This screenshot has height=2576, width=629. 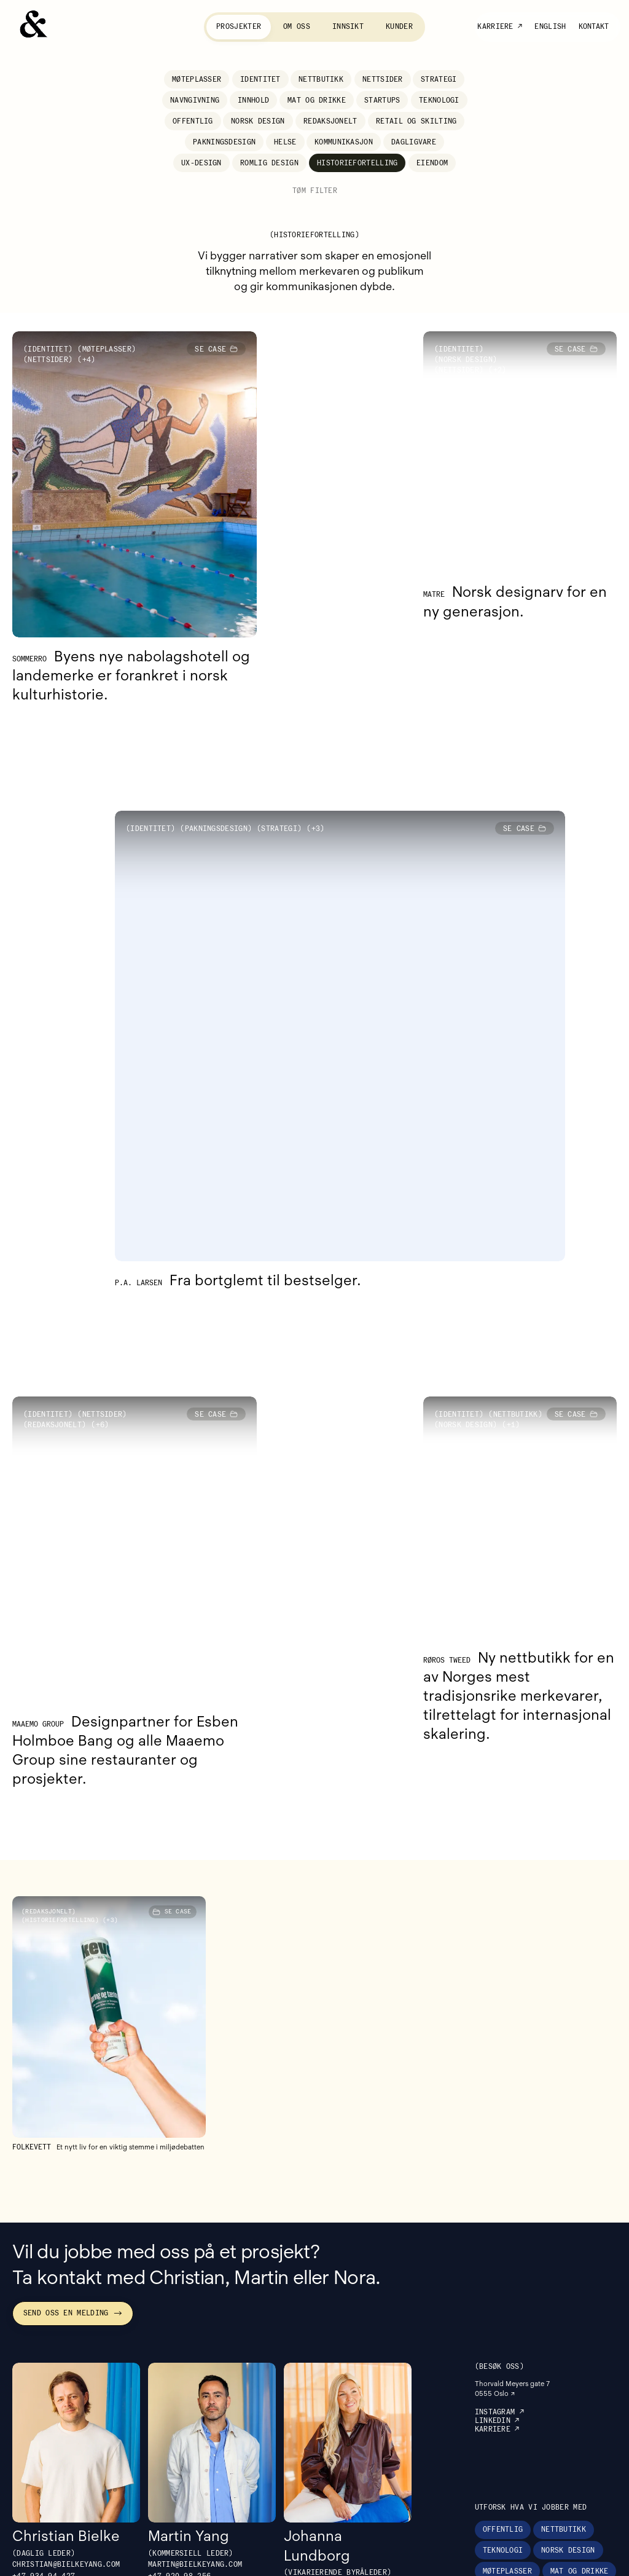 I want to click on Besøk vårt søsterbyrå Bow som spesialiserer seg på foto, video og tekst., so click(x=524, y=2560).